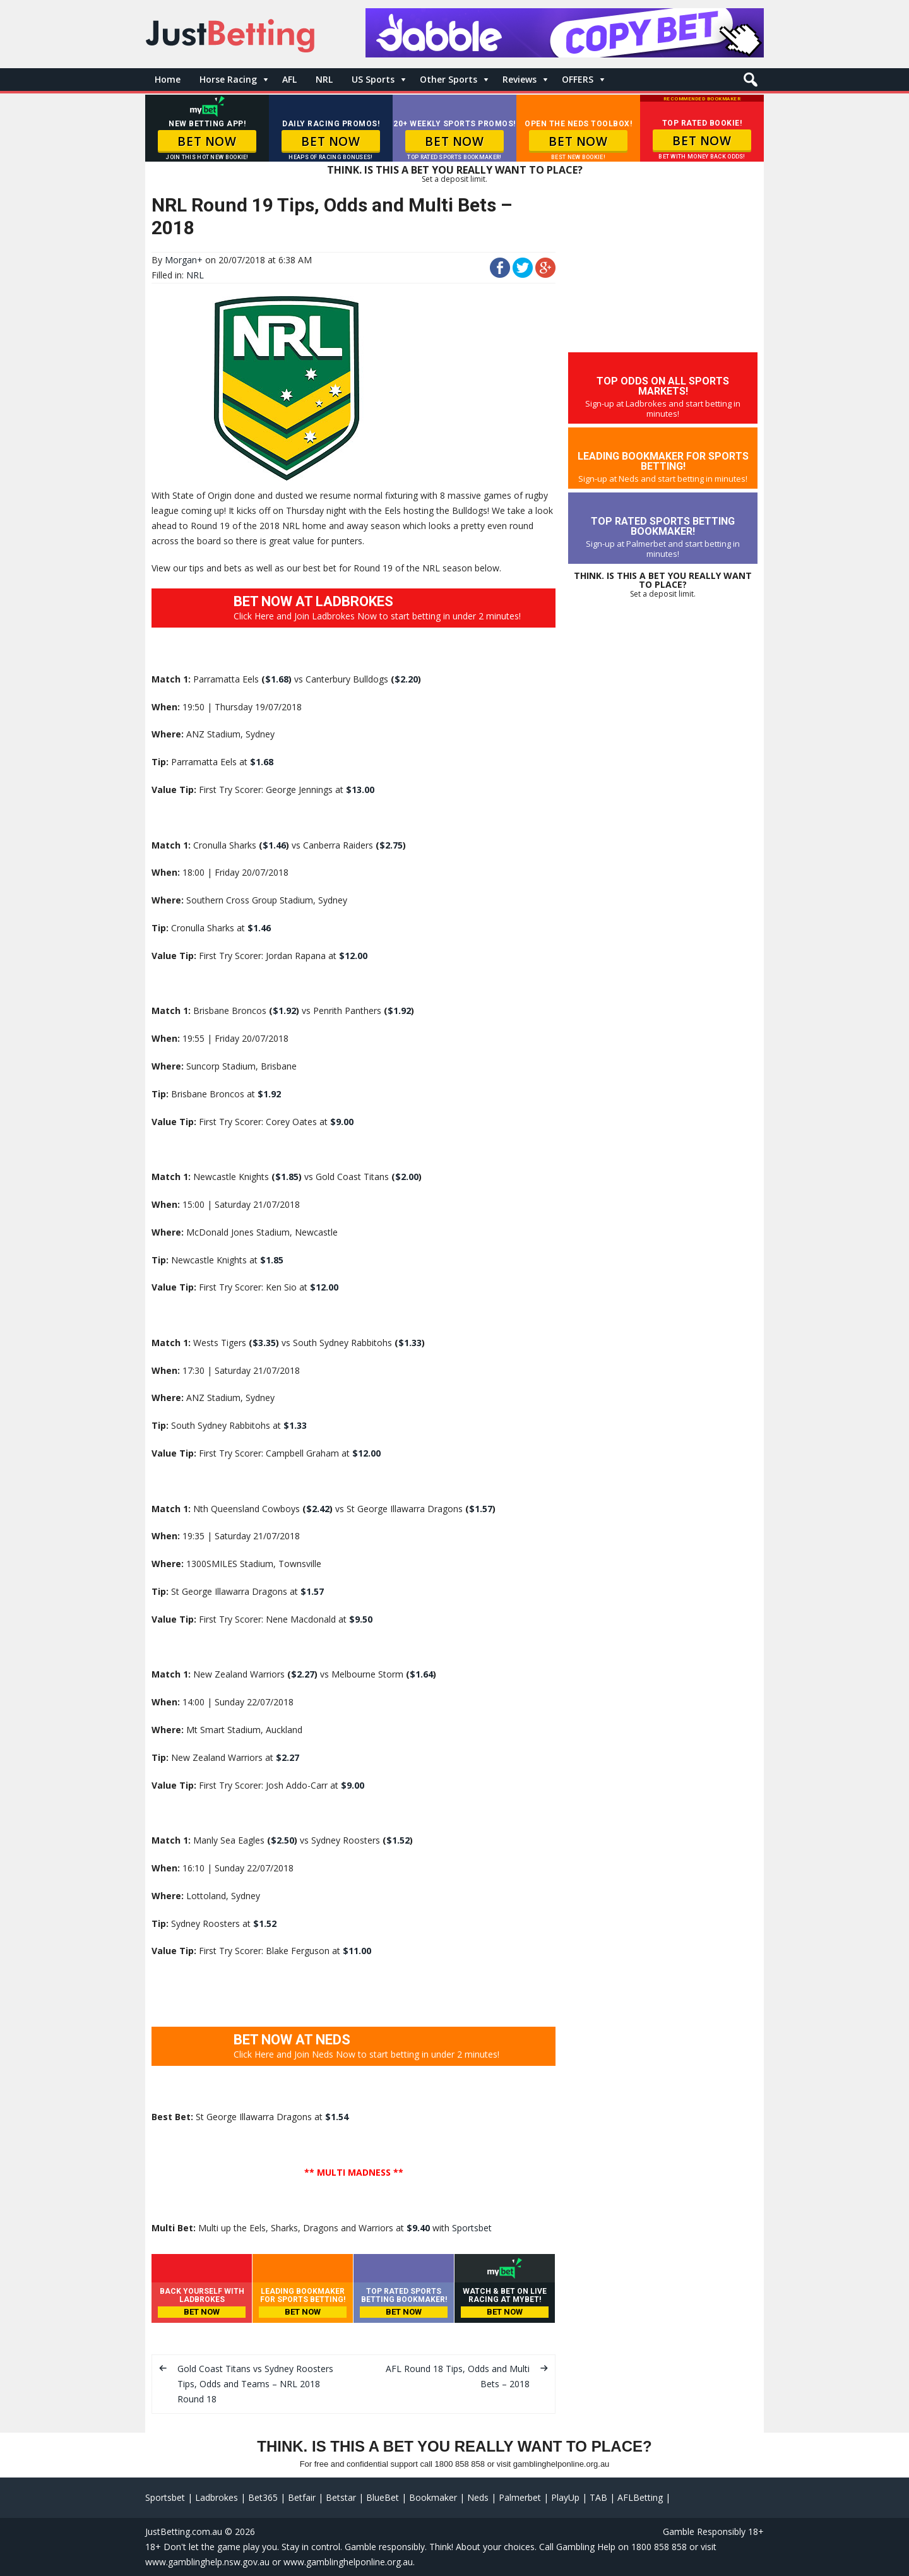 This screenshot has height=2576, width=909. Describe the element at coordinates (640, 2497) in the screenshot. I see `AFLBetting` at that location.